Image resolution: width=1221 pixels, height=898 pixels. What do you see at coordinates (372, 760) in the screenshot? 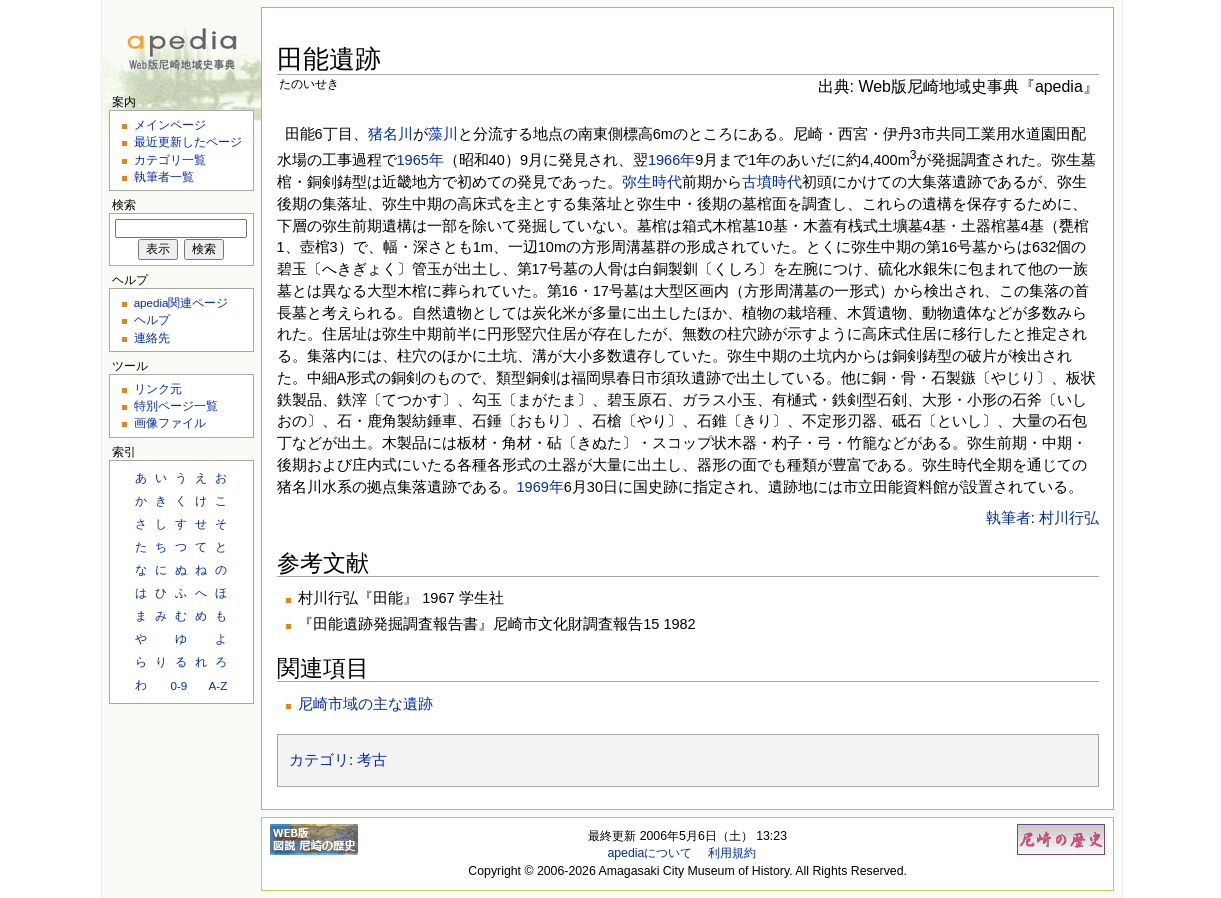
I see `考古` at bounding box center [372, 760].